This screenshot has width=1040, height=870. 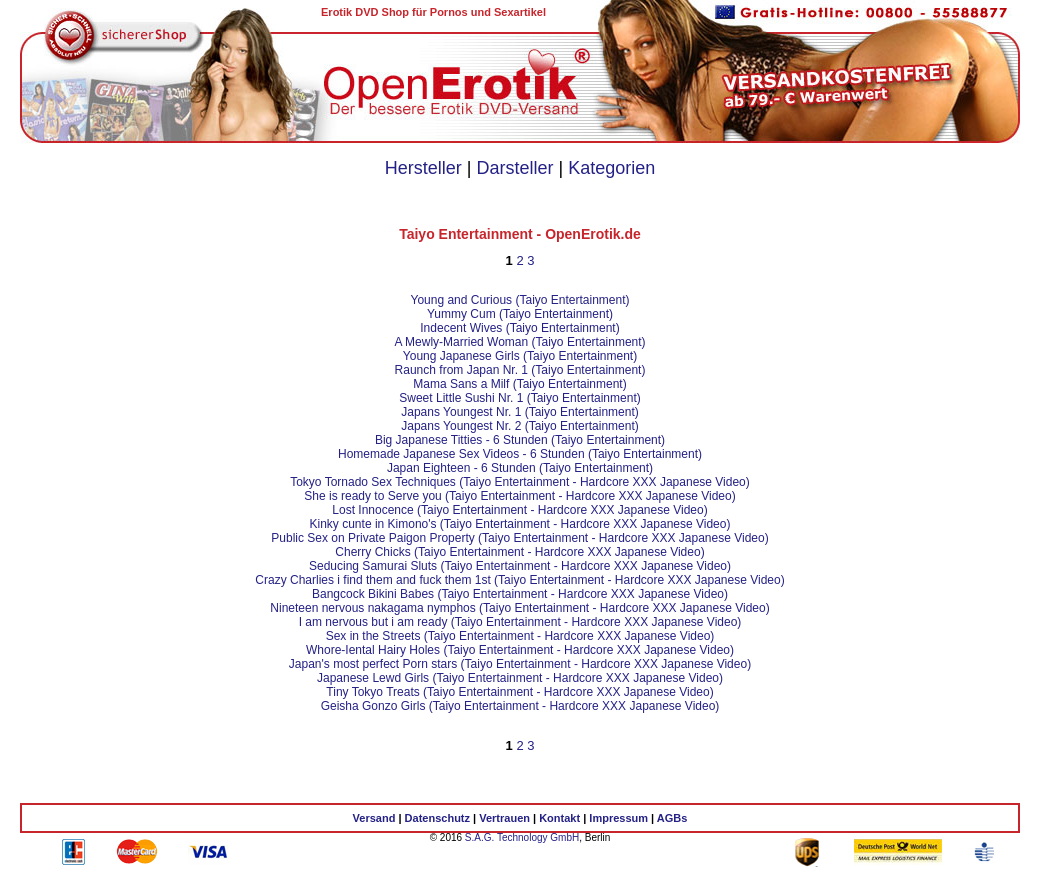 I want to click on Versand, so click(x=374, y=818).